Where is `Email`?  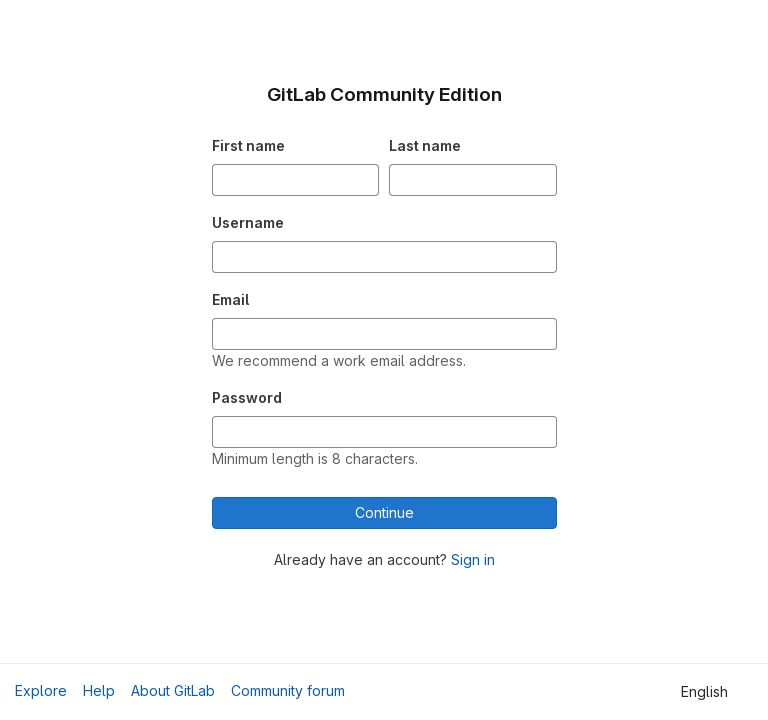
Email is located at coordinates (230, 299).